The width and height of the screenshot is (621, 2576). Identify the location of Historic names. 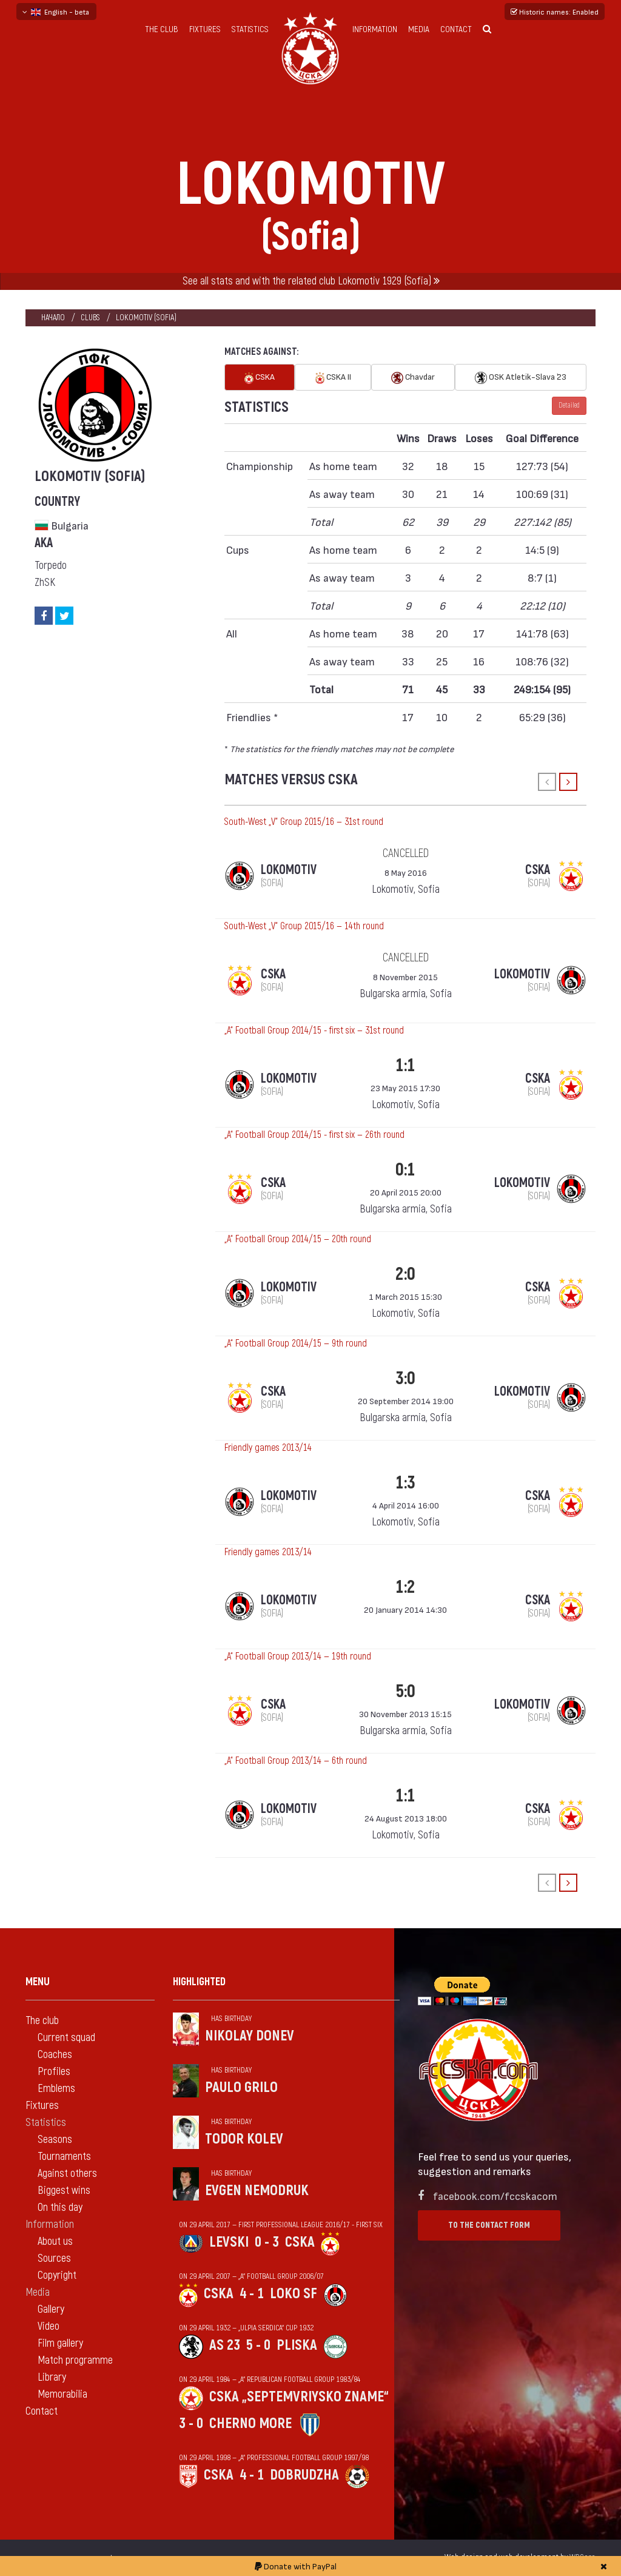
(555, 11).